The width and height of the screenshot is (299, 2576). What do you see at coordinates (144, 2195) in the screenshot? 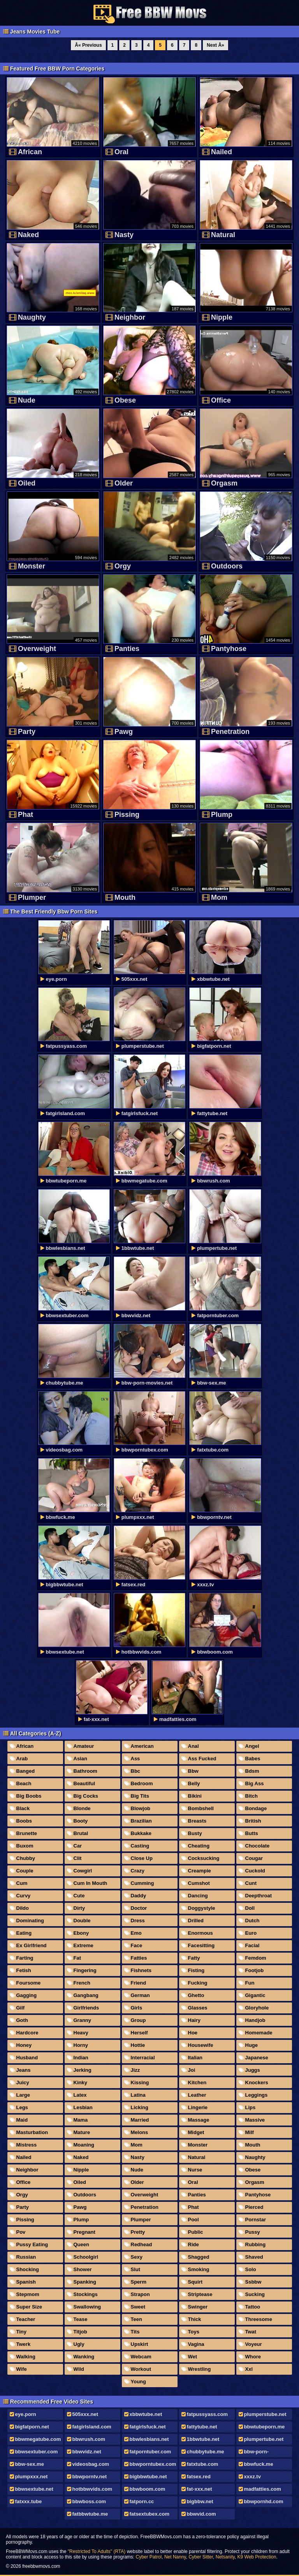
I see `Overweight` at bounding box center [144, 2195].